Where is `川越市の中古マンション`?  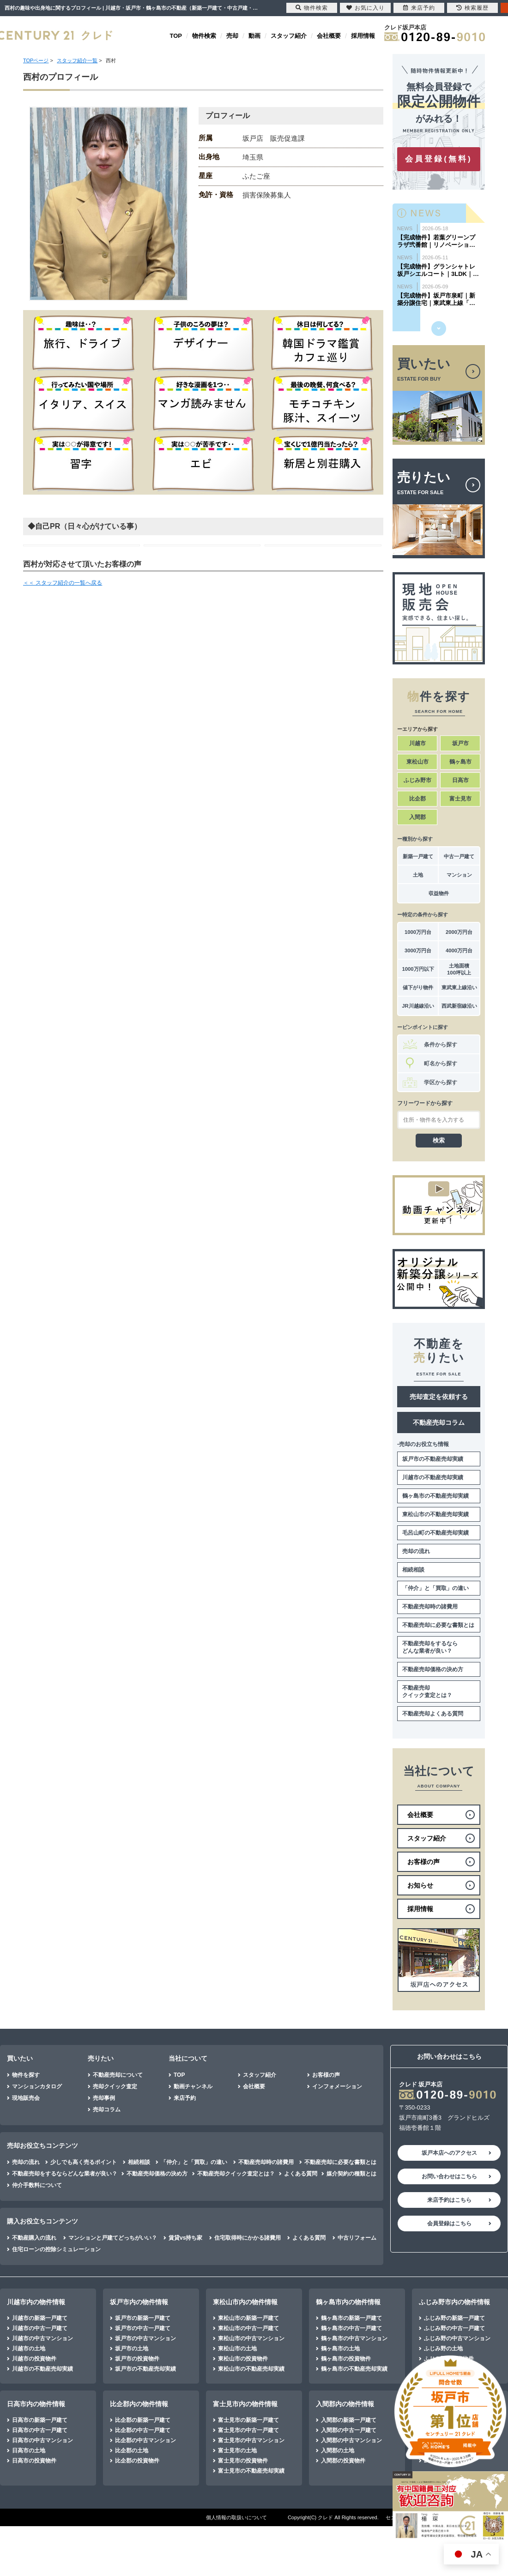
川越市の中古マンション is located at coordinates (42, 2338).